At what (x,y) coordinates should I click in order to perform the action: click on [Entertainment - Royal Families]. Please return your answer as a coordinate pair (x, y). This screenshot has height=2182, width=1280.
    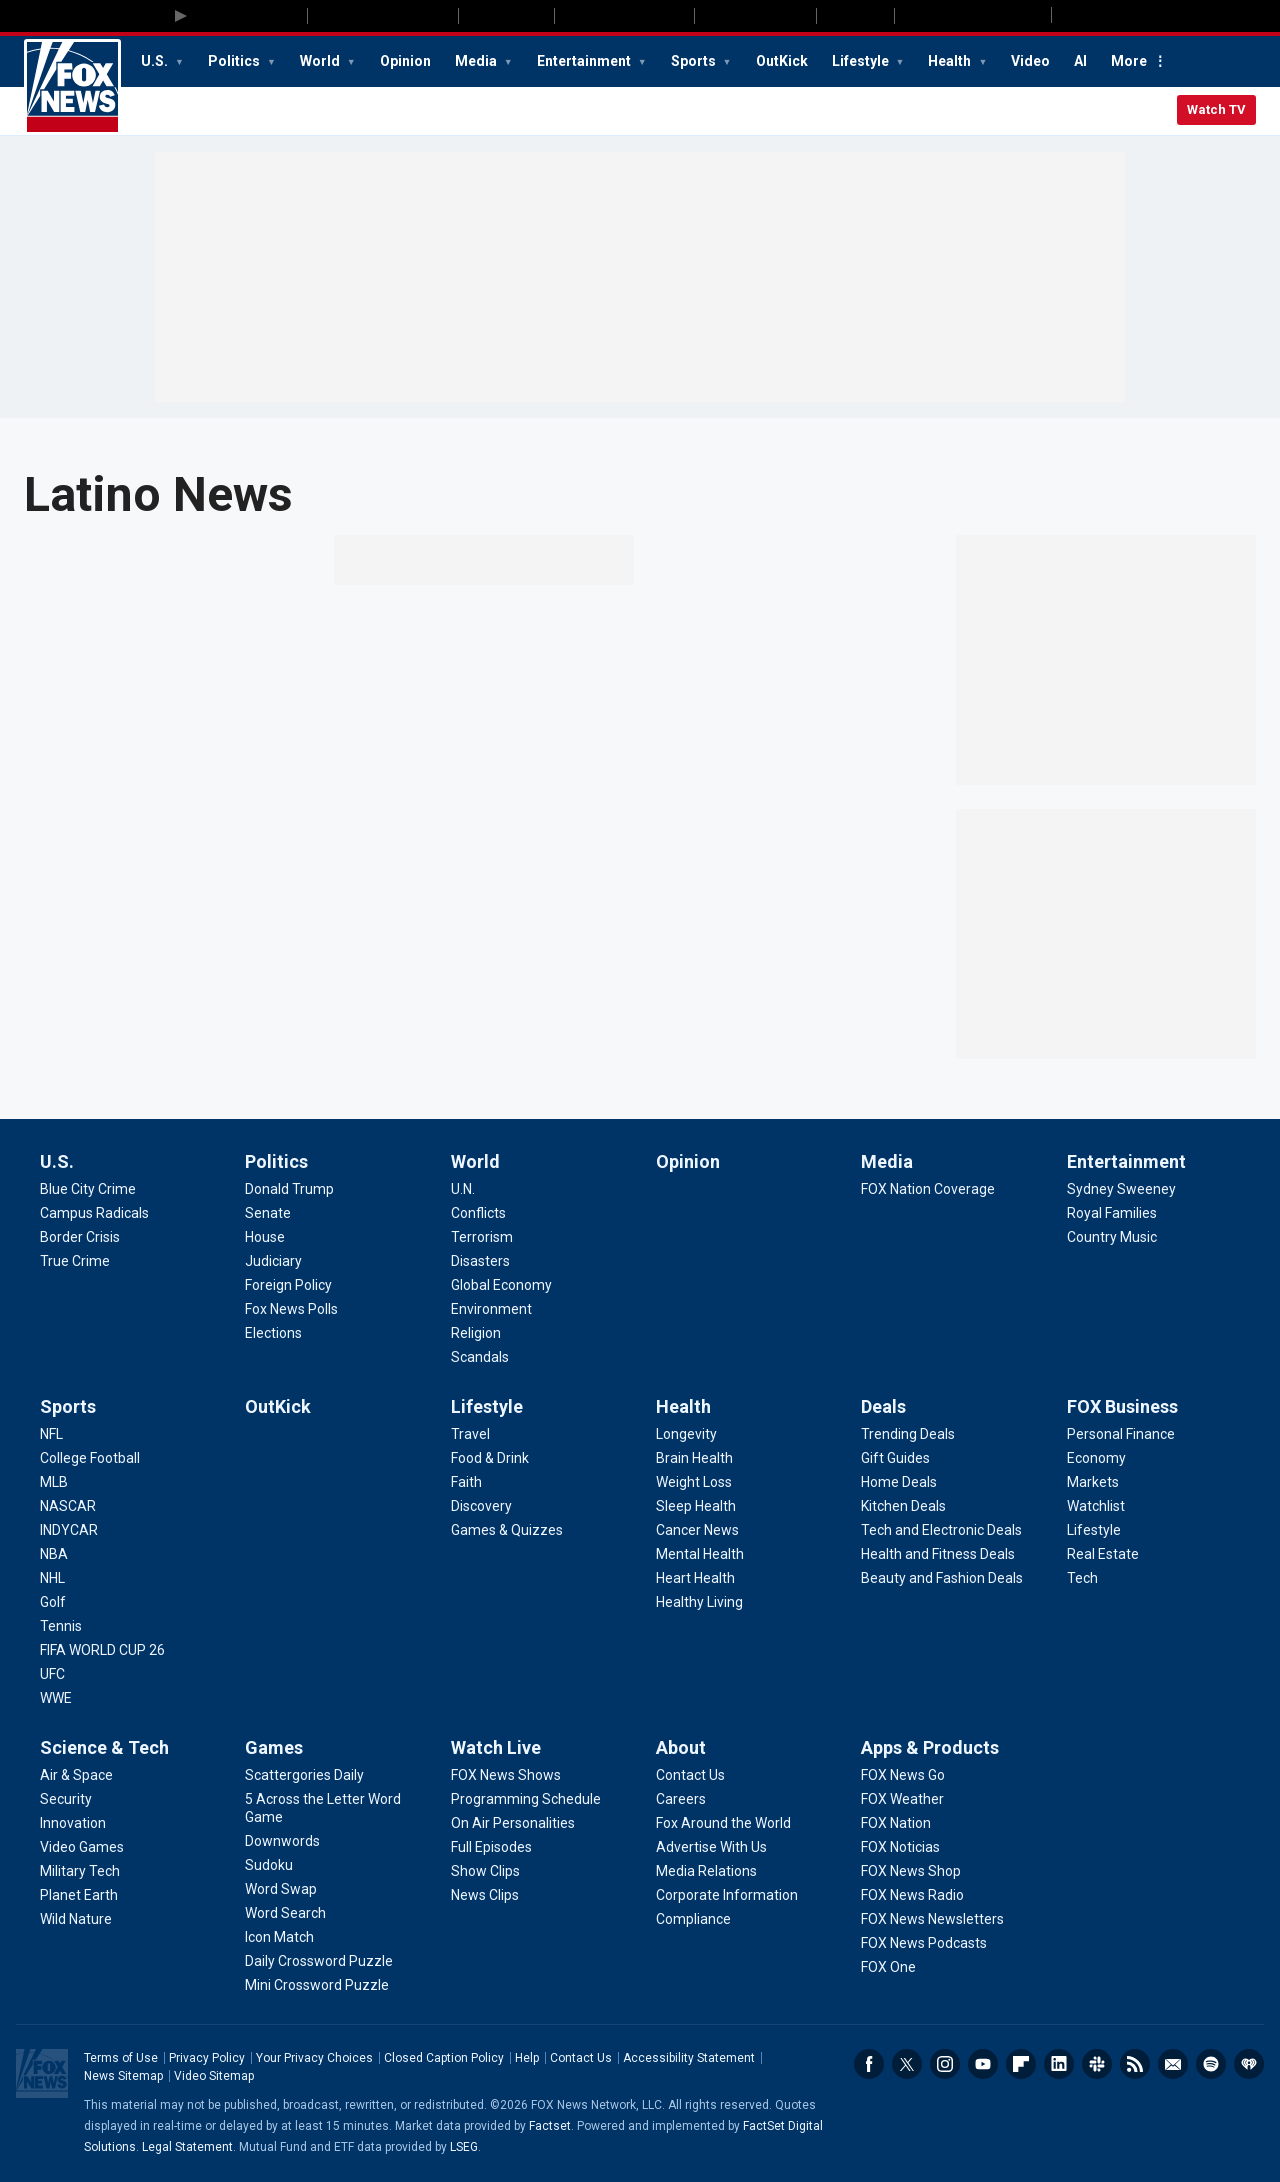
    Looking at the image, I should click on (1112, 1213).